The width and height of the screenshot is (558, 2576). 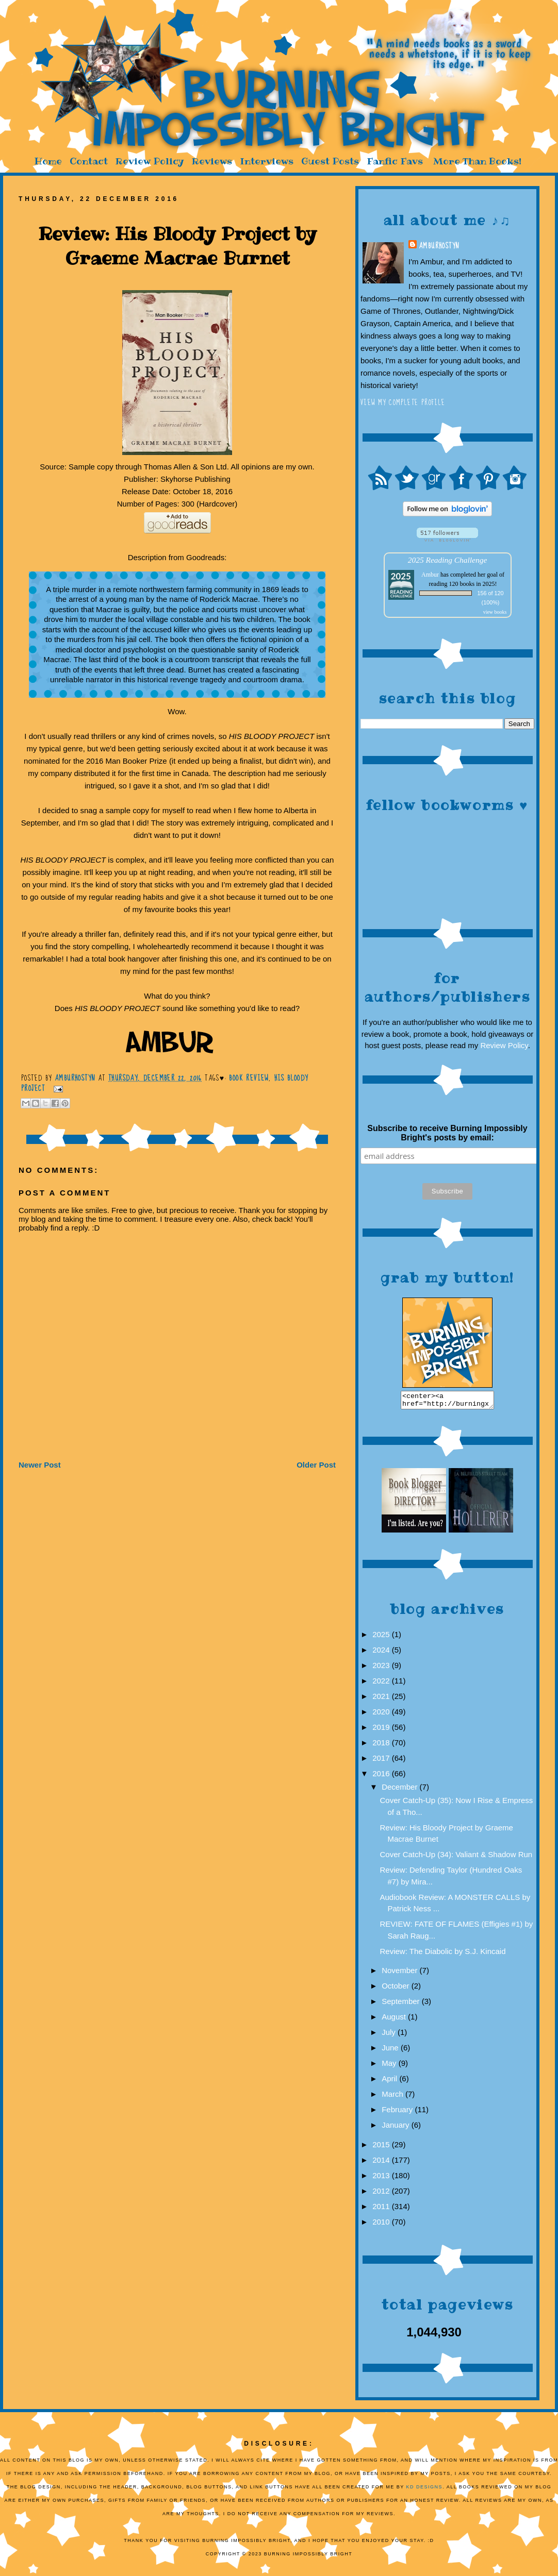 What do you see at coordinates (424, 2490) in the screenshot?
I see `KD Designs` at bounding box center [424, 2490].